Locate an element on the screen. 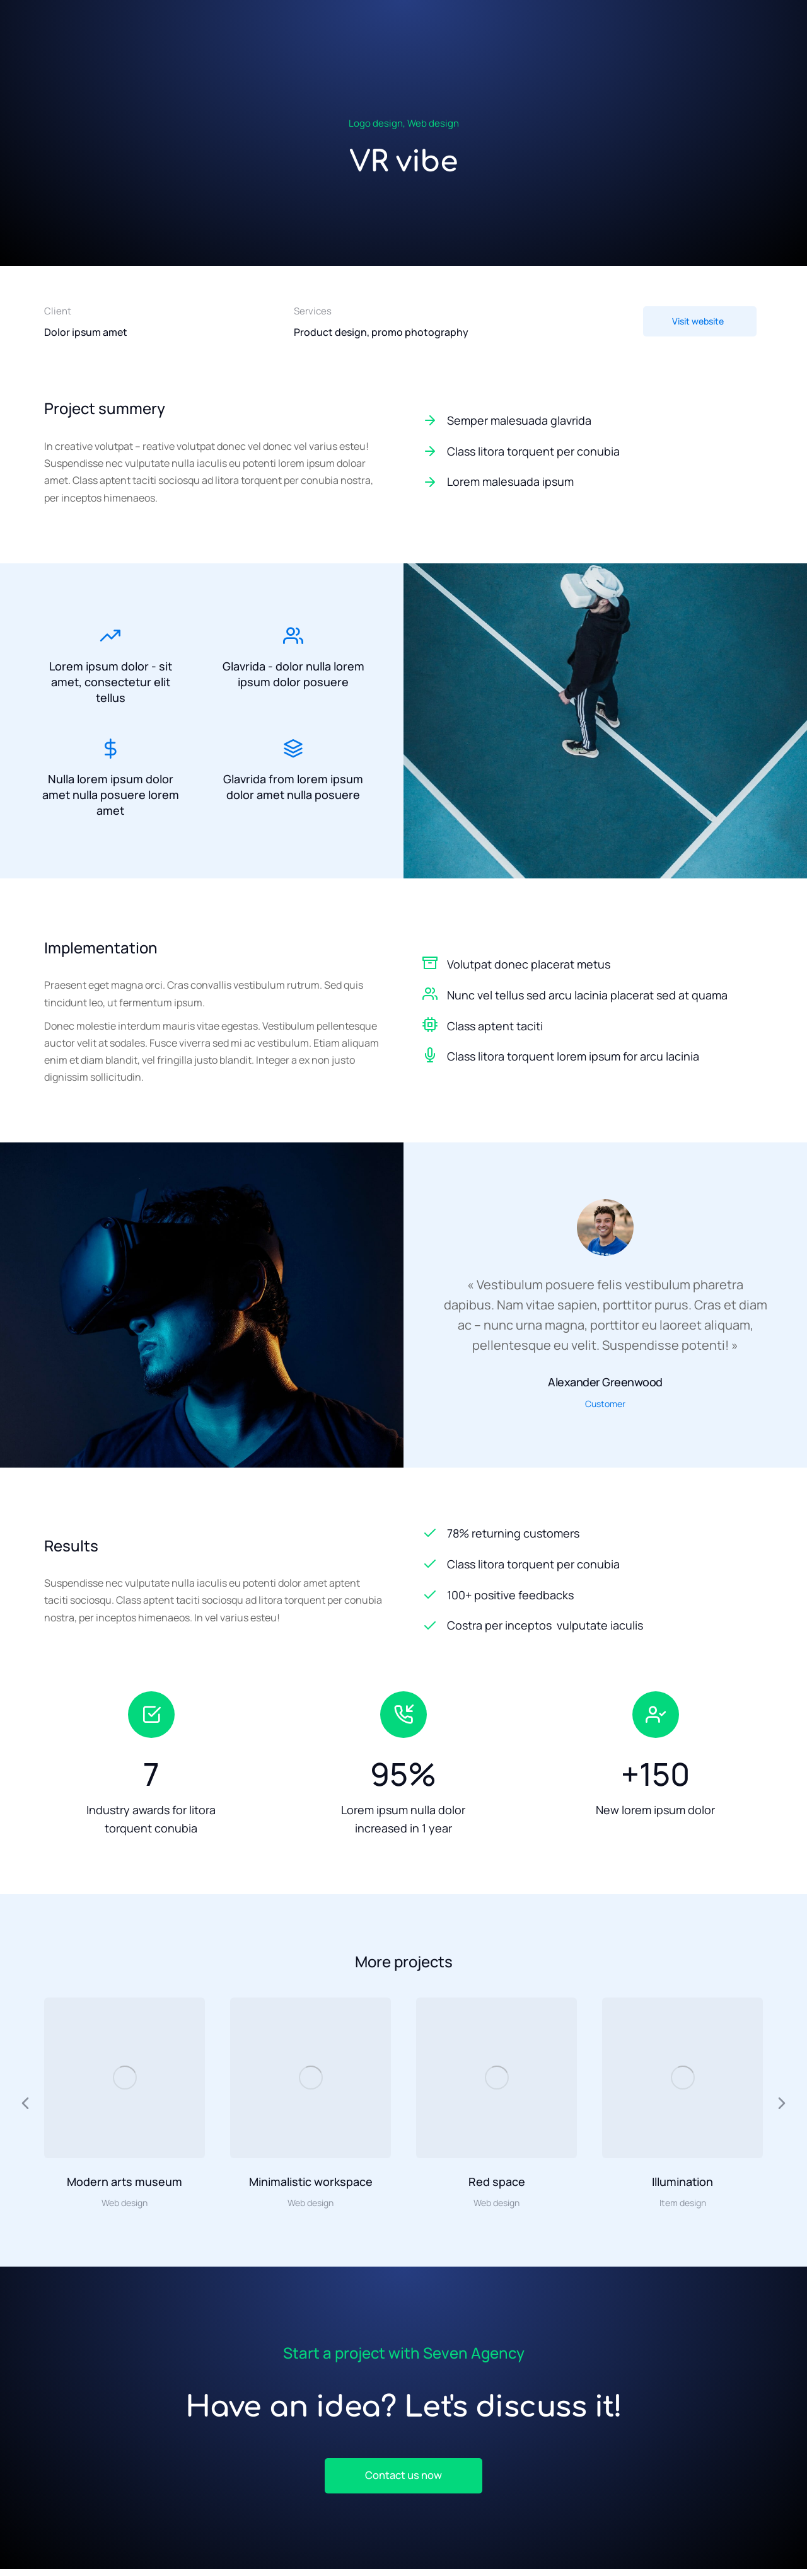  Nulla lorem ipsum dolor amet nulla posuere lorem amet is located at coordinates (110, 800).